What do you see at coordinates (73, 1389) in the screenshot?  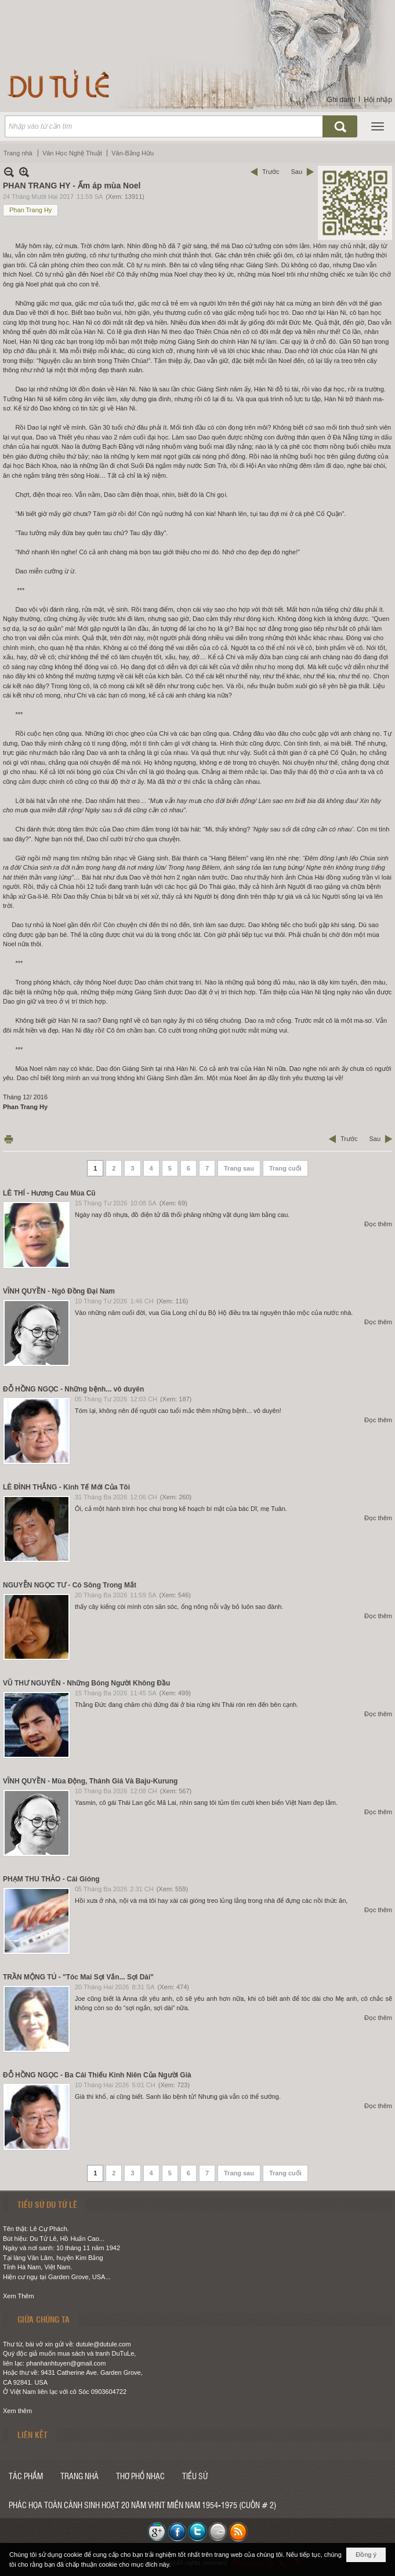 I see `ĐỖ HỒNG NGỌC - Những bệnh... vô duyên` at bounding box center [73, 1389].